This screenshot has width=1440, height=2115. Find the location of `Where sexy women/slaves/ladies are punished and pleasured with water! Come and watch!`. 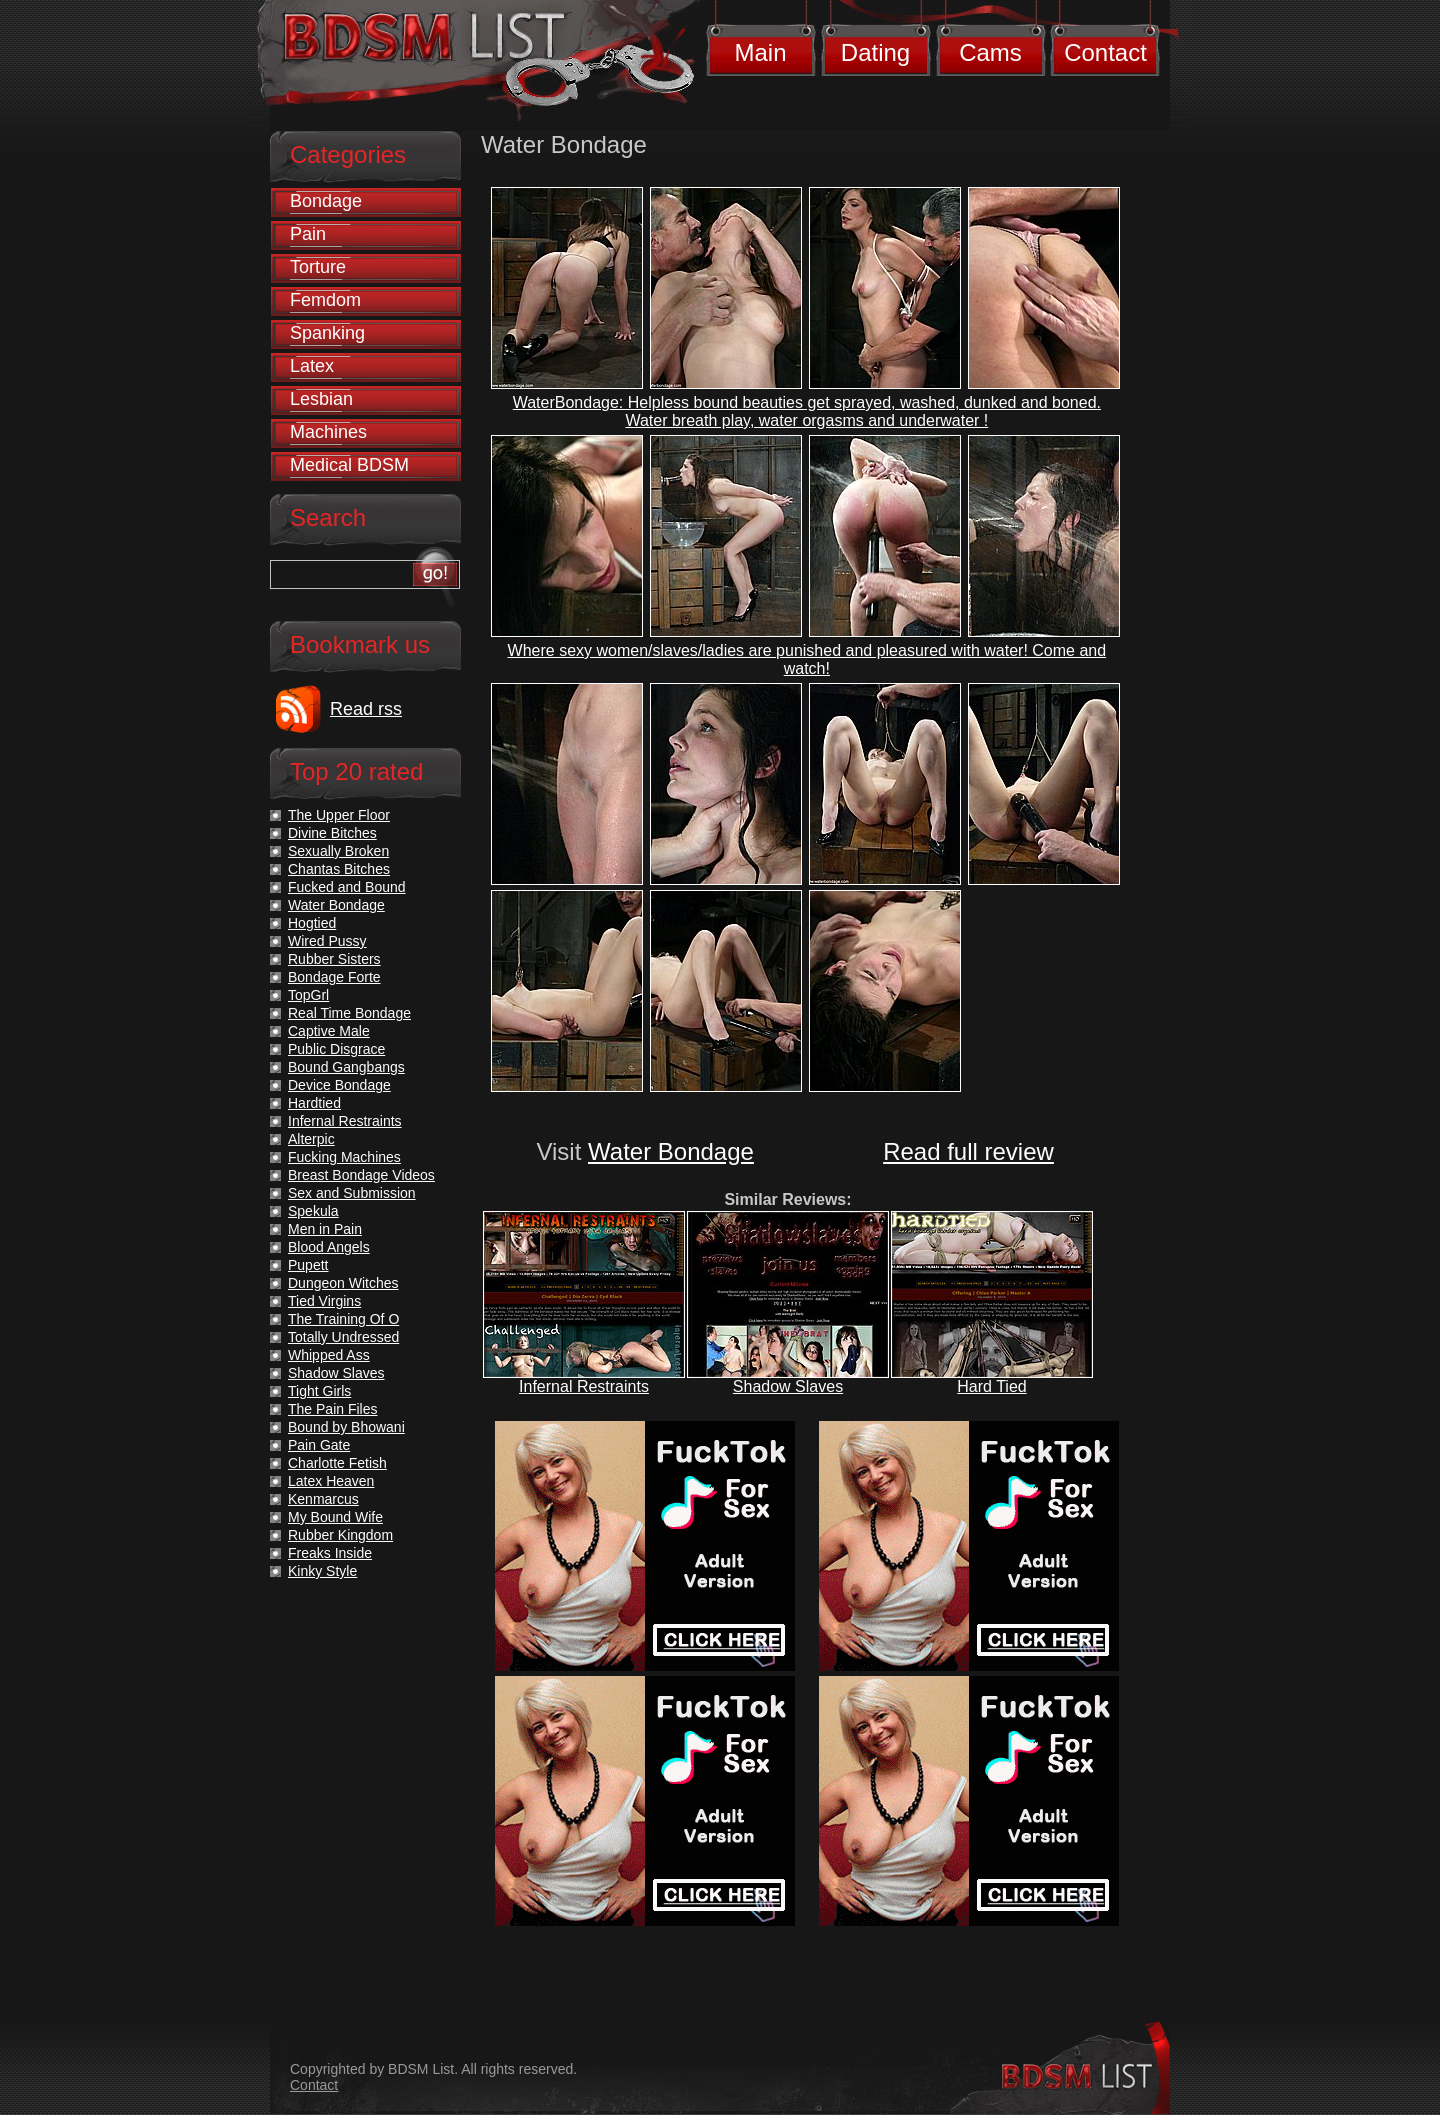

Where sexy women/slaves/ladies are punished and pleasured with water! Come and watch! is located at coordinates (807, 659).